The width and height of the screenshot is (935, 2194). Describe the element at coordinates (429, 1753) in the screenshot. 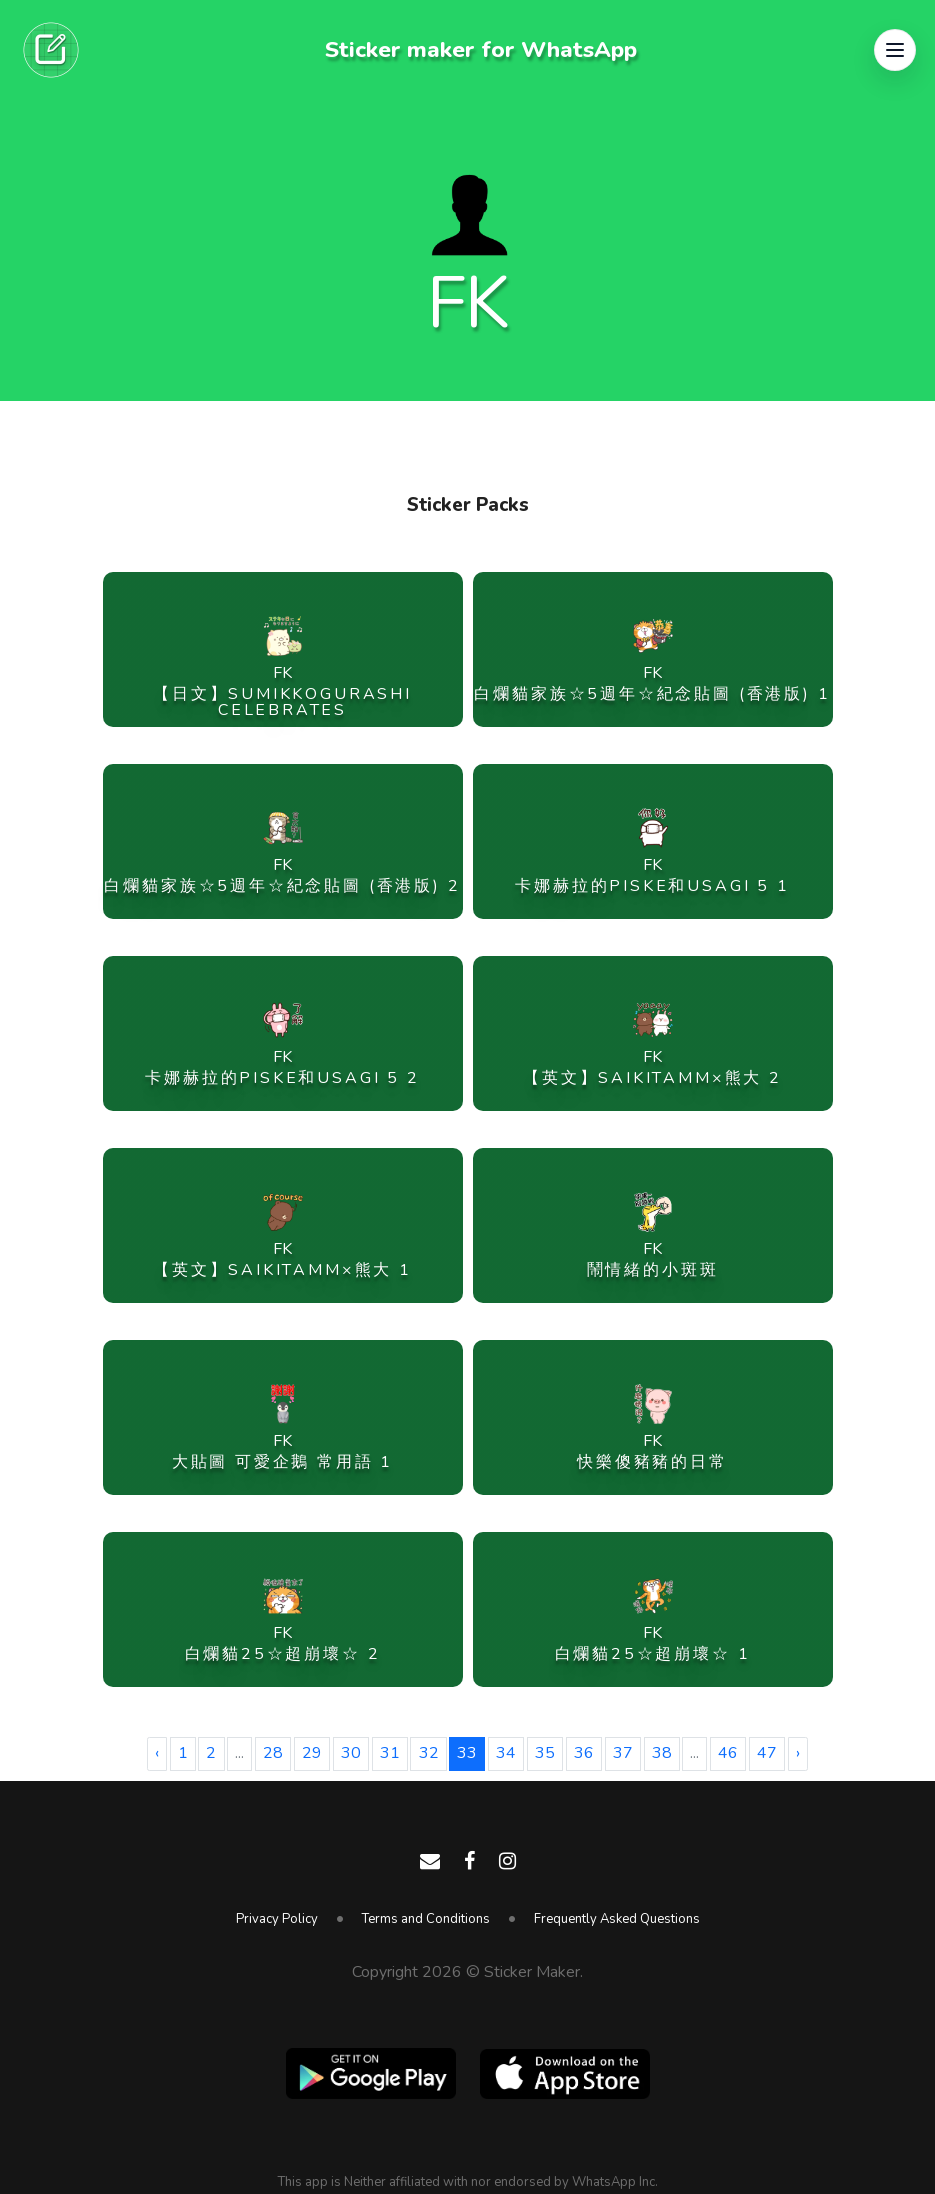

I see `32` at that location.